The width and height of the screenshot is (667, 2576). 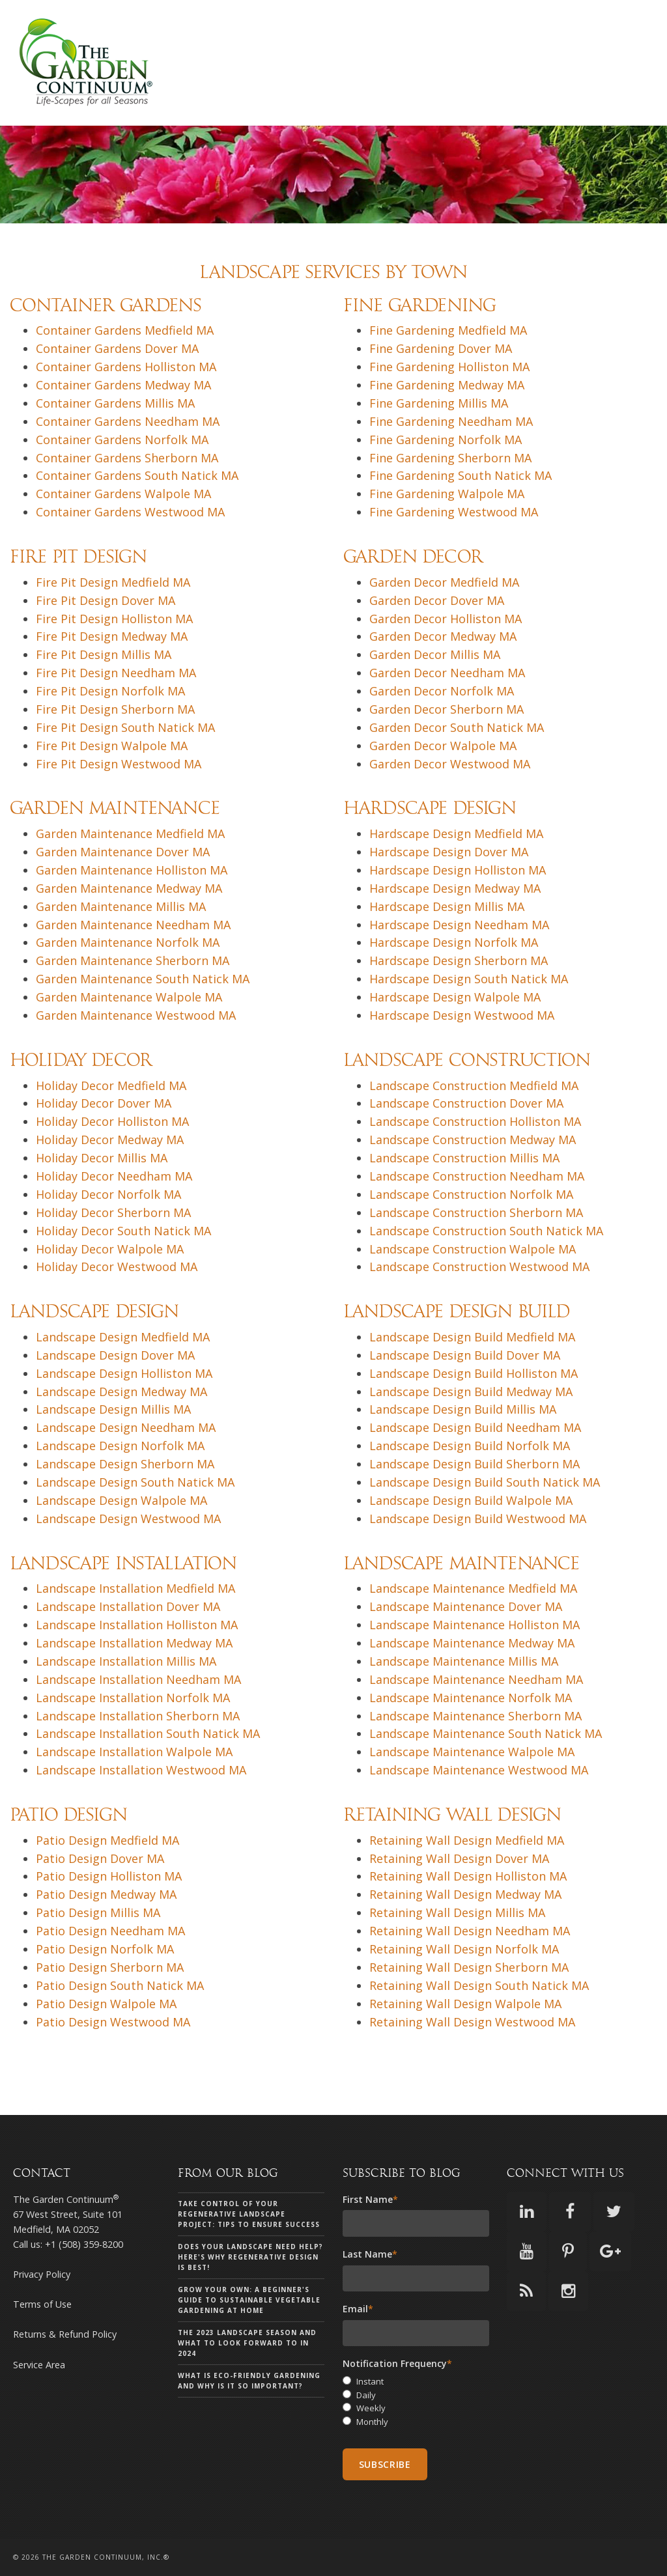 I want to click on Landscape Installation Holliston MA, so click(x=137, y=1624).